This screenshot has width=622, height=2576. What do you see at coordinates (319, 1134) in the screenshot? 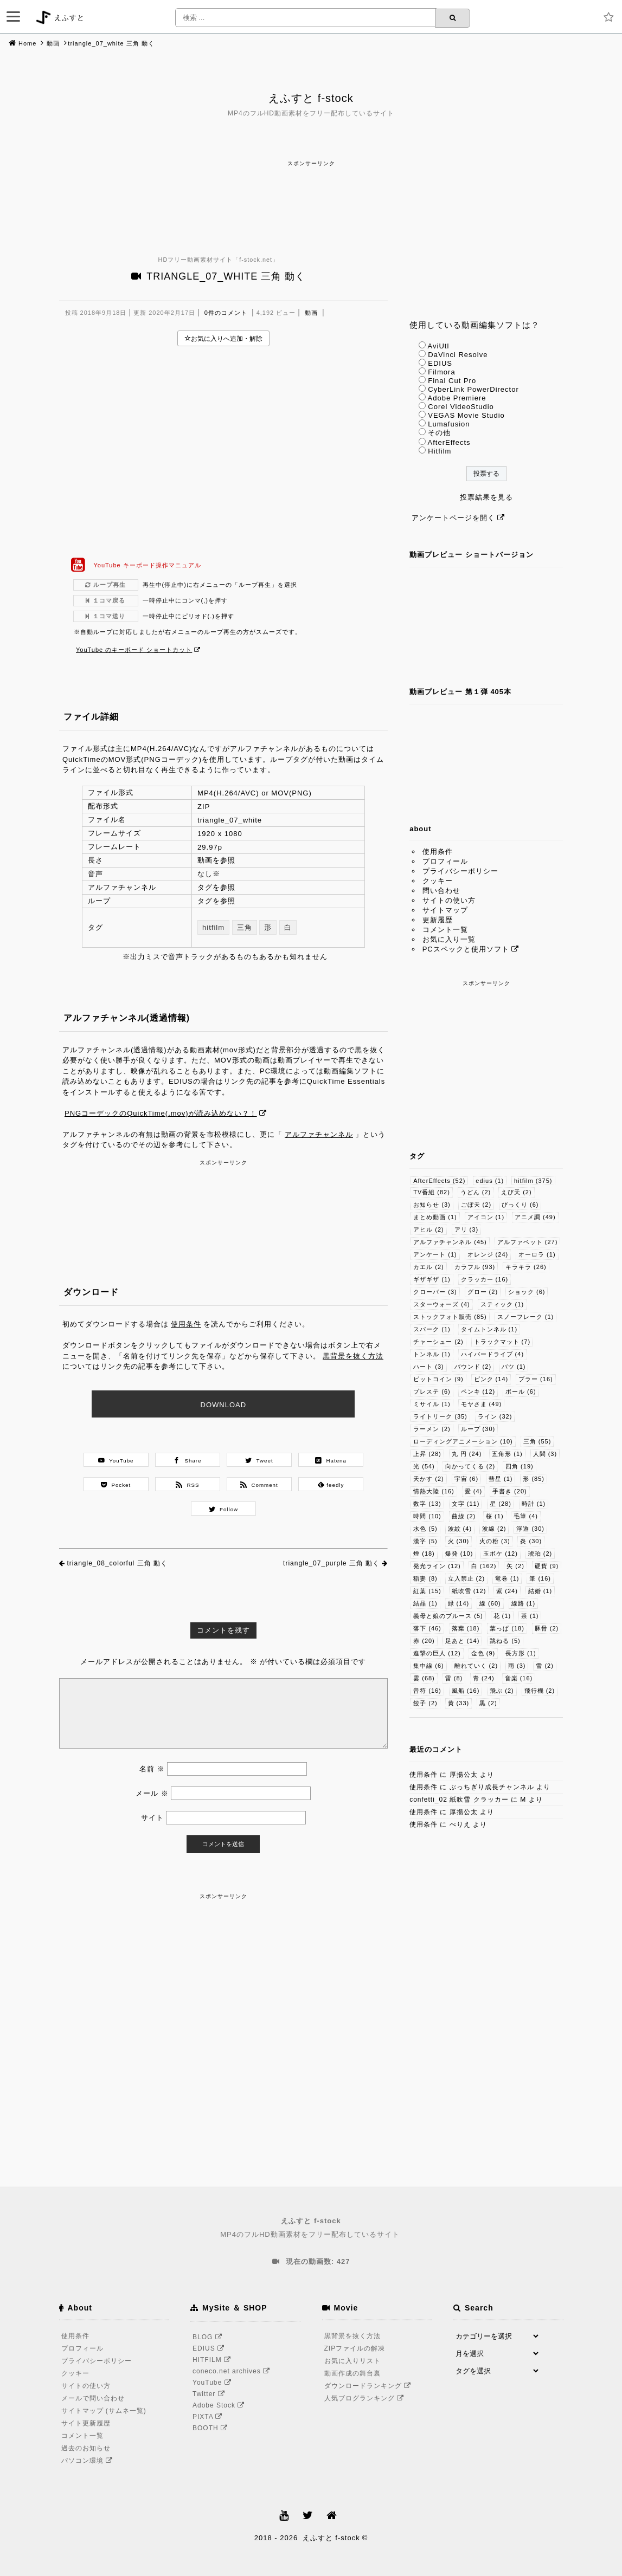
I see `アルファチャンネル` at bounding box center [319, 1134].